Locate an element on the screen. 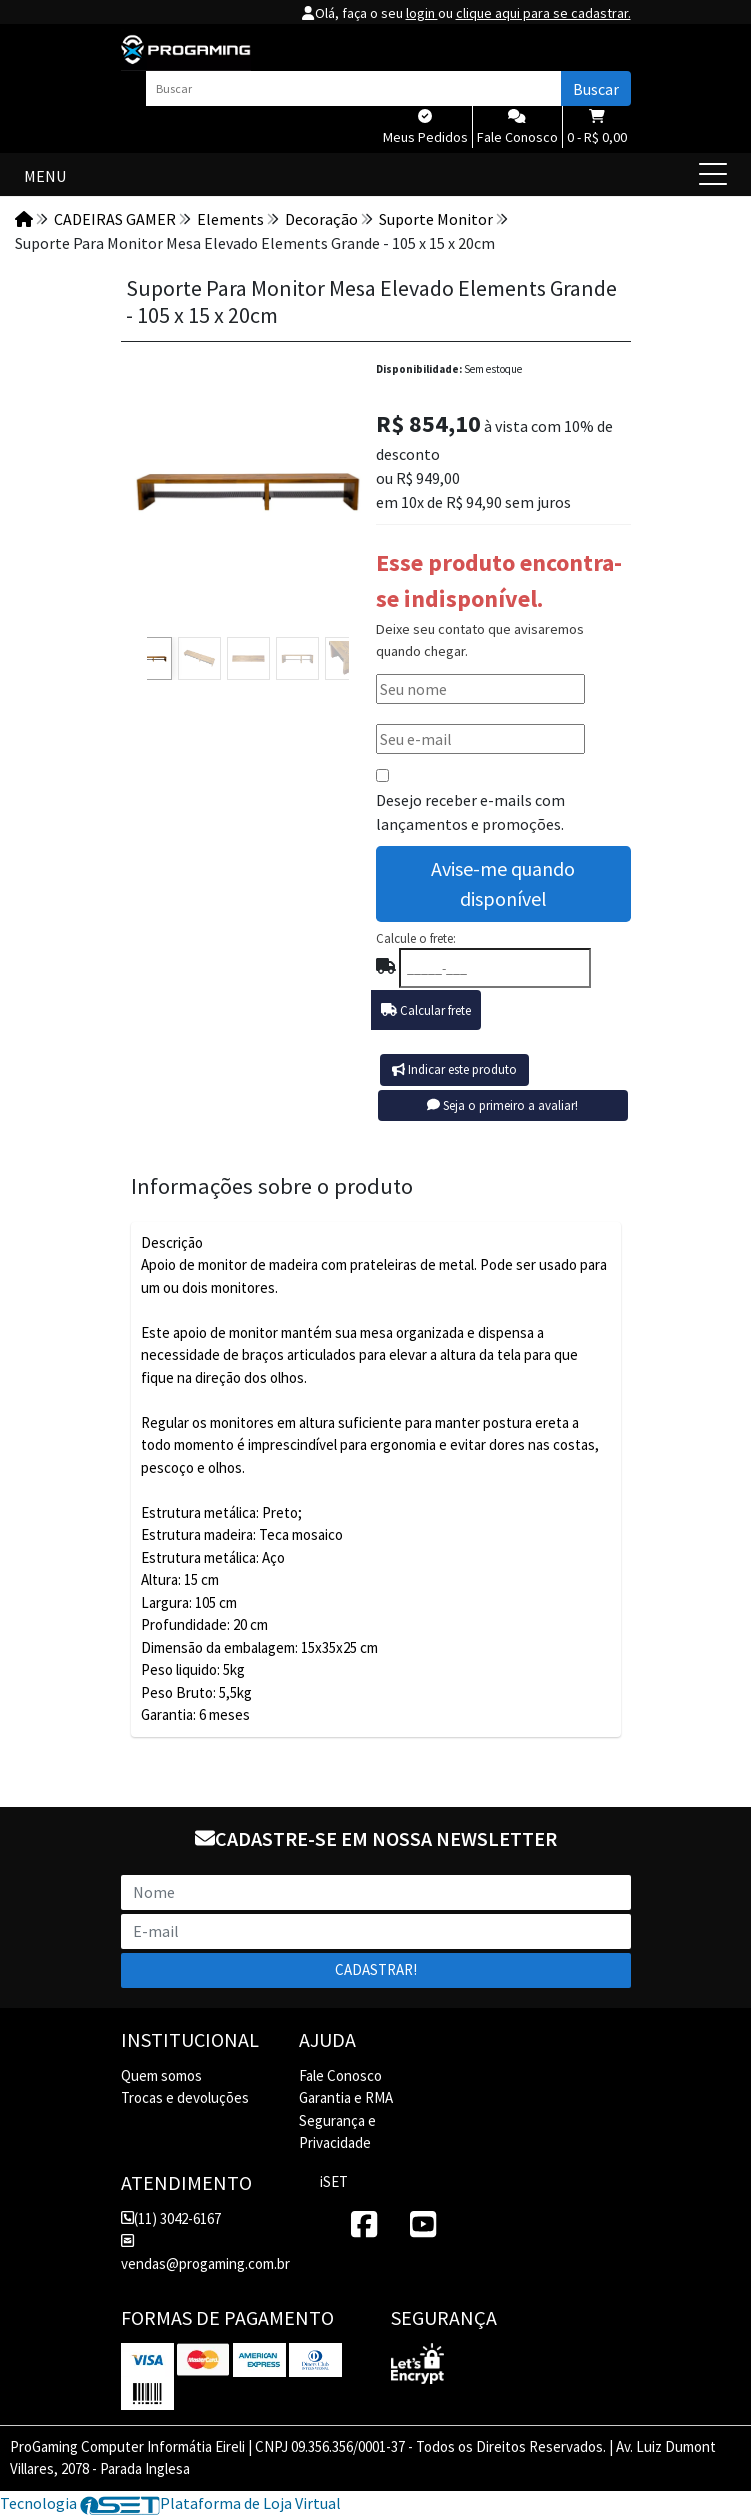 The height and width of the screenshot is (2515, 751). Descrição is located at coordinates (172, 1242).